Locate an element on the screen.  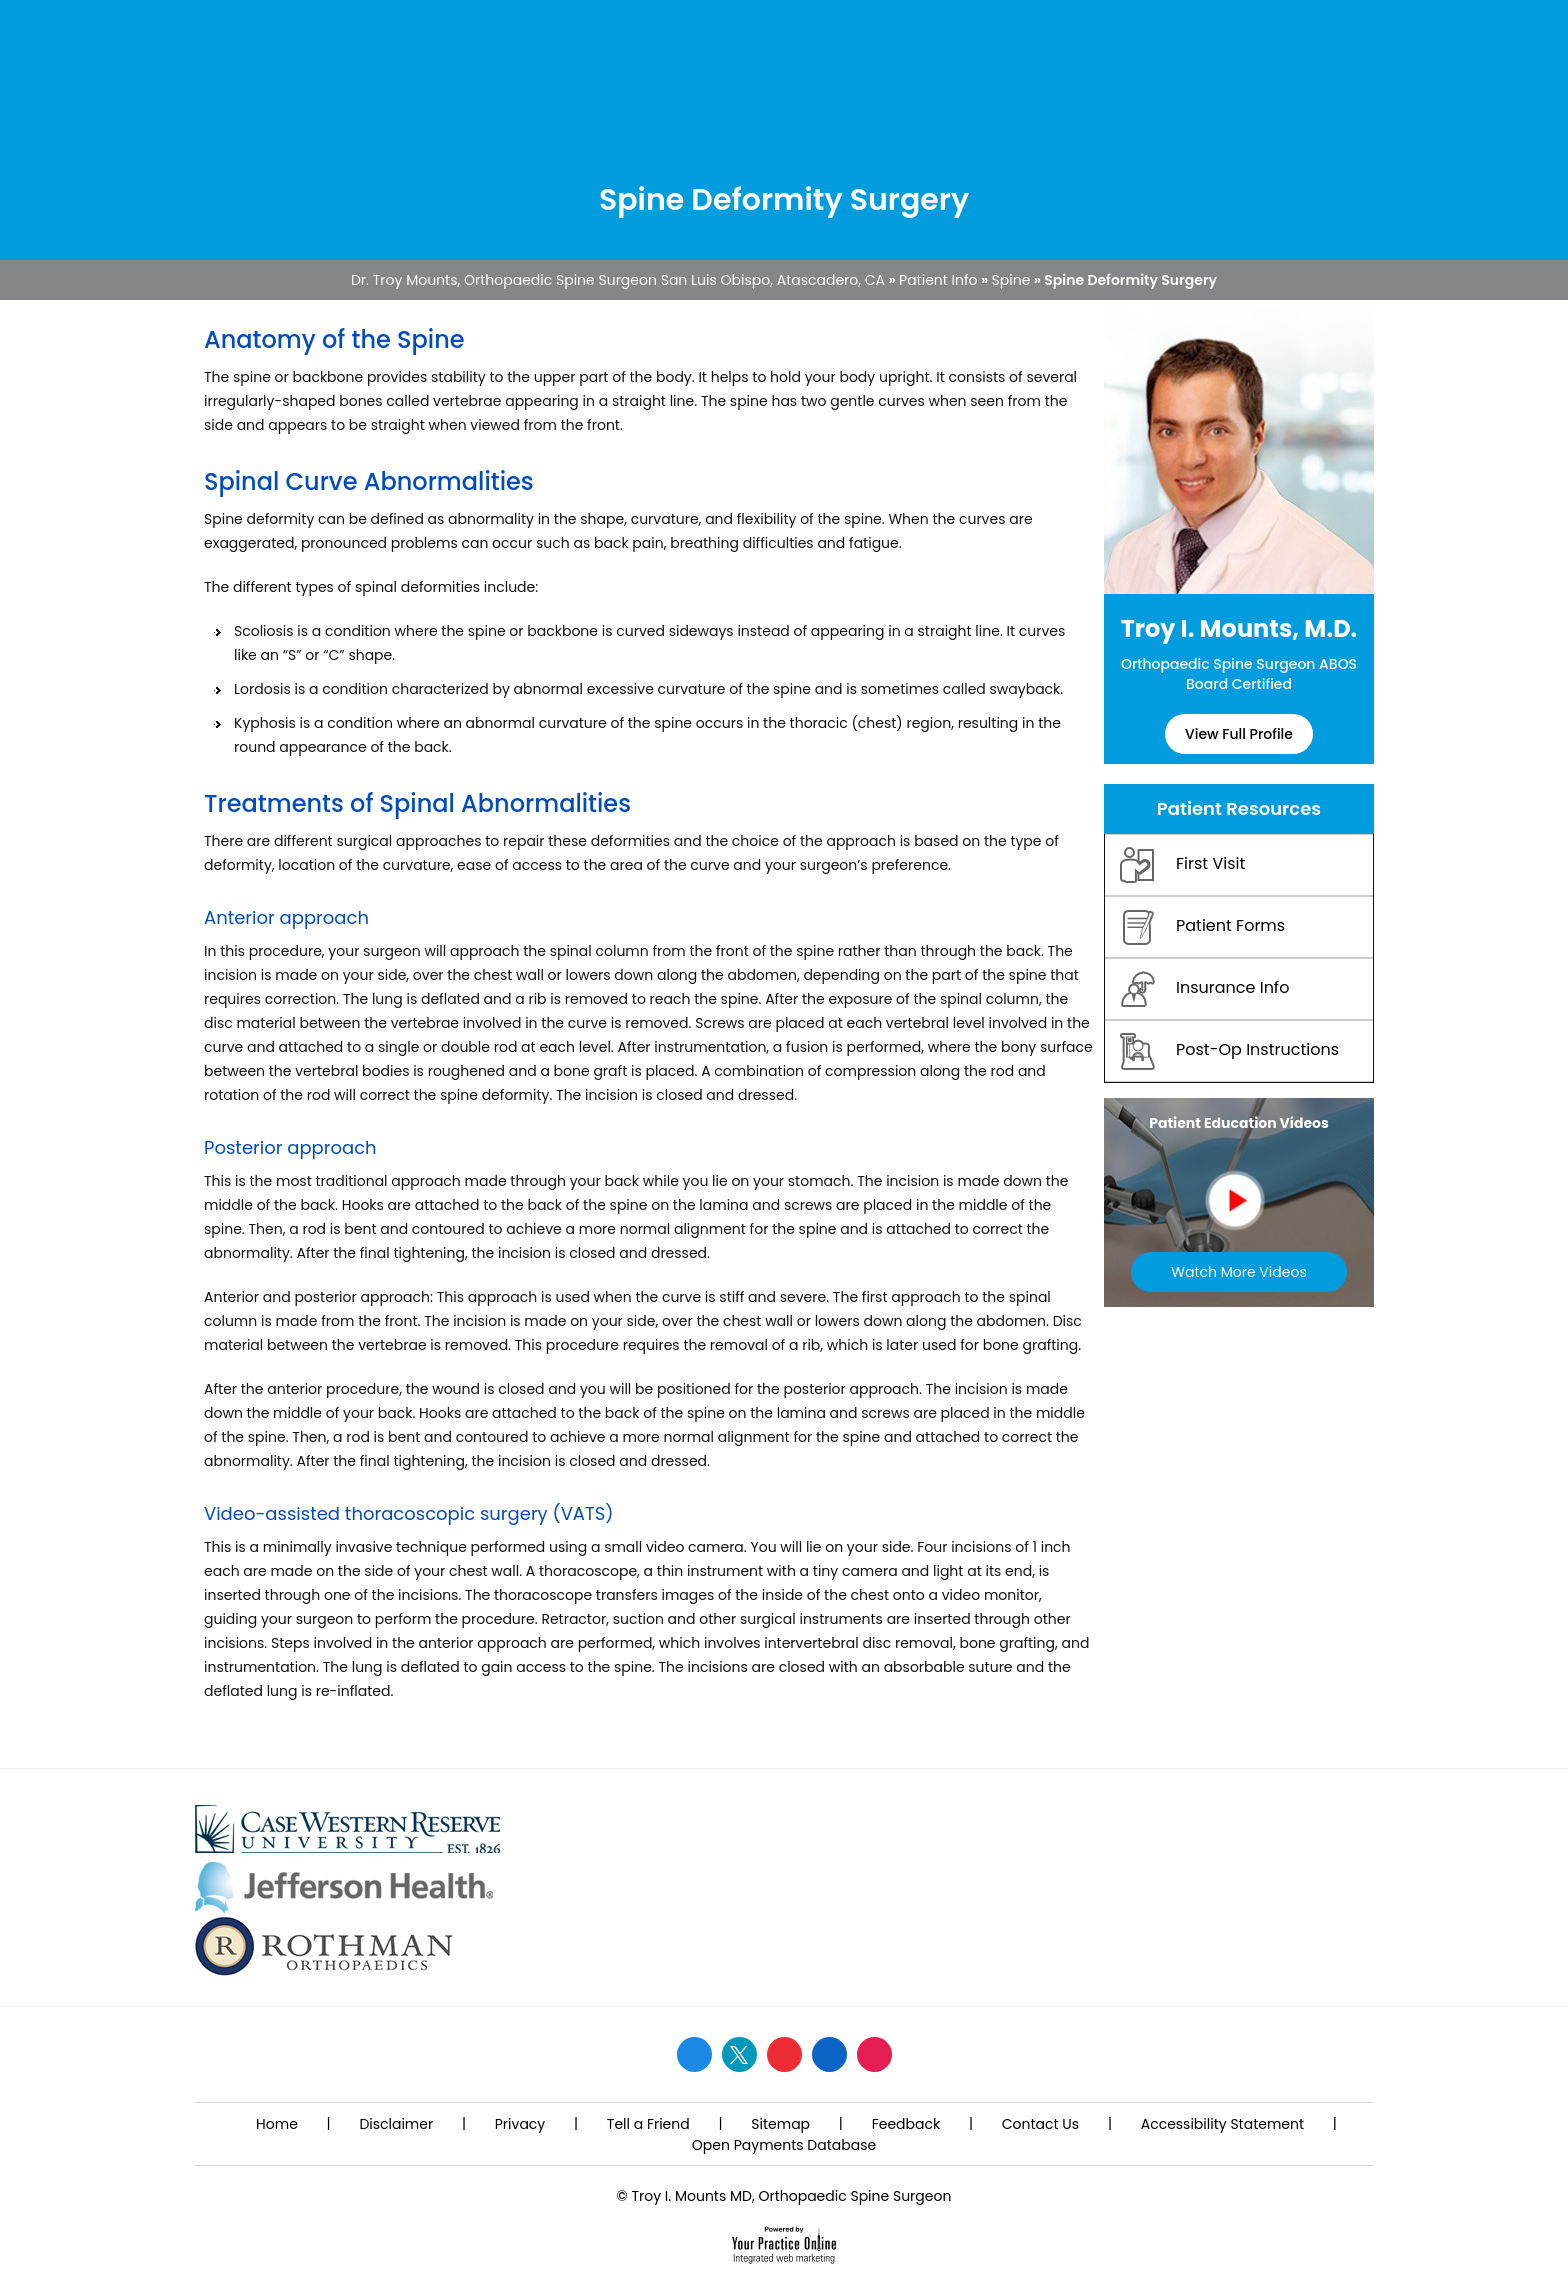
Disclaimer is located at coordinates (396, 2124).